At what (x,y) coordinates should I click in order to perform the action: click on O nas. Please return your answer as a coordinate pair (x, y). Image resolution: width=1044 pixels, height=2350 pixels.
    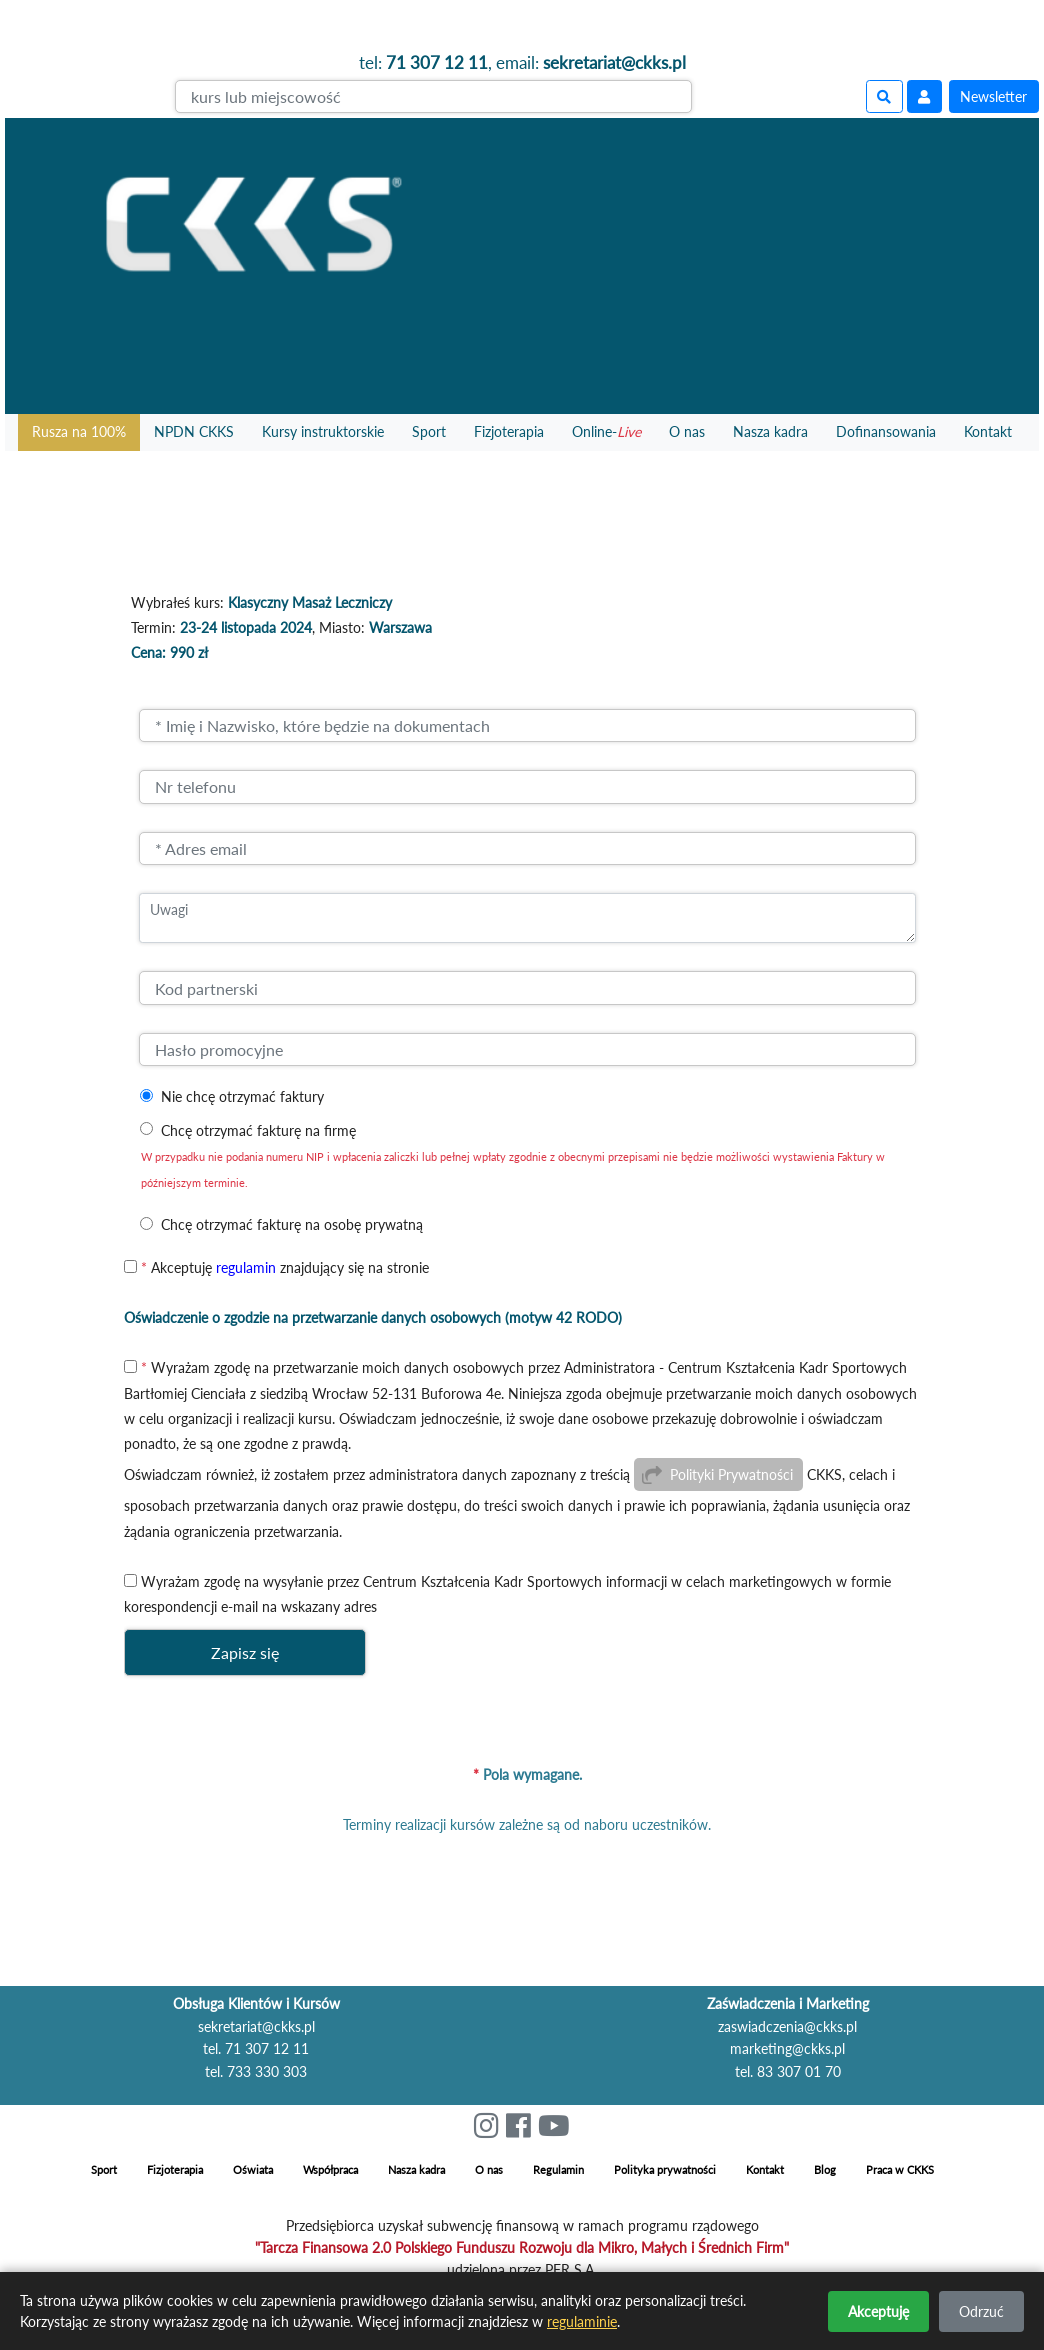
    Looking at the image, I should click on (687, 431).